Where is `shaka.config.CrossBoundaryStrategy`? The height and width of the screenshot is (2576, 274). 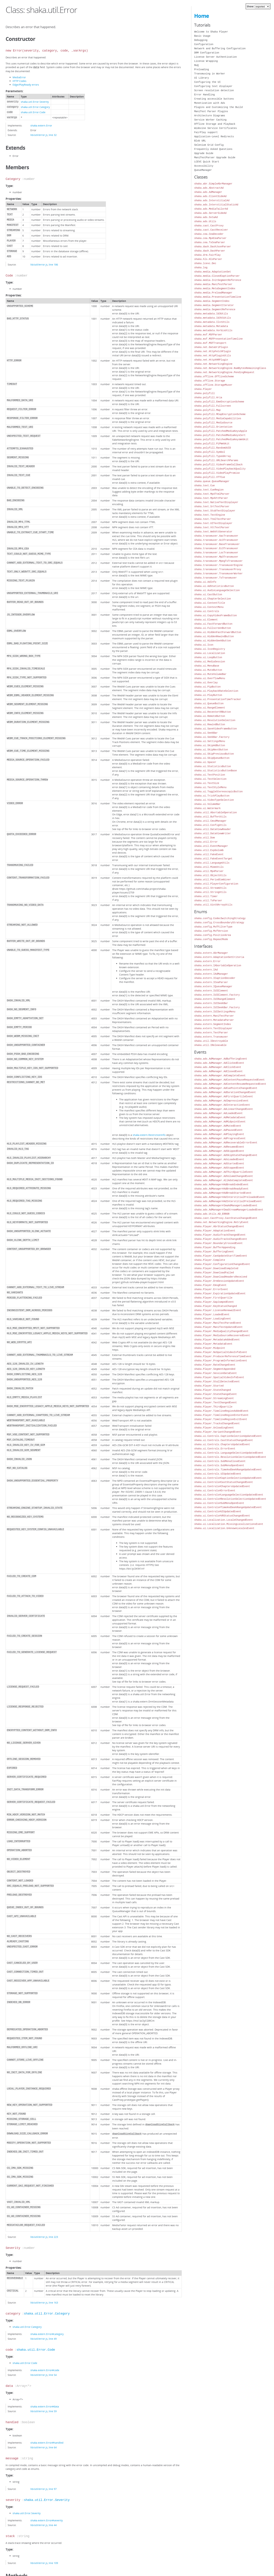
shaka.config.CrossBoundaryStrategy is located at coordinates (219, 922).